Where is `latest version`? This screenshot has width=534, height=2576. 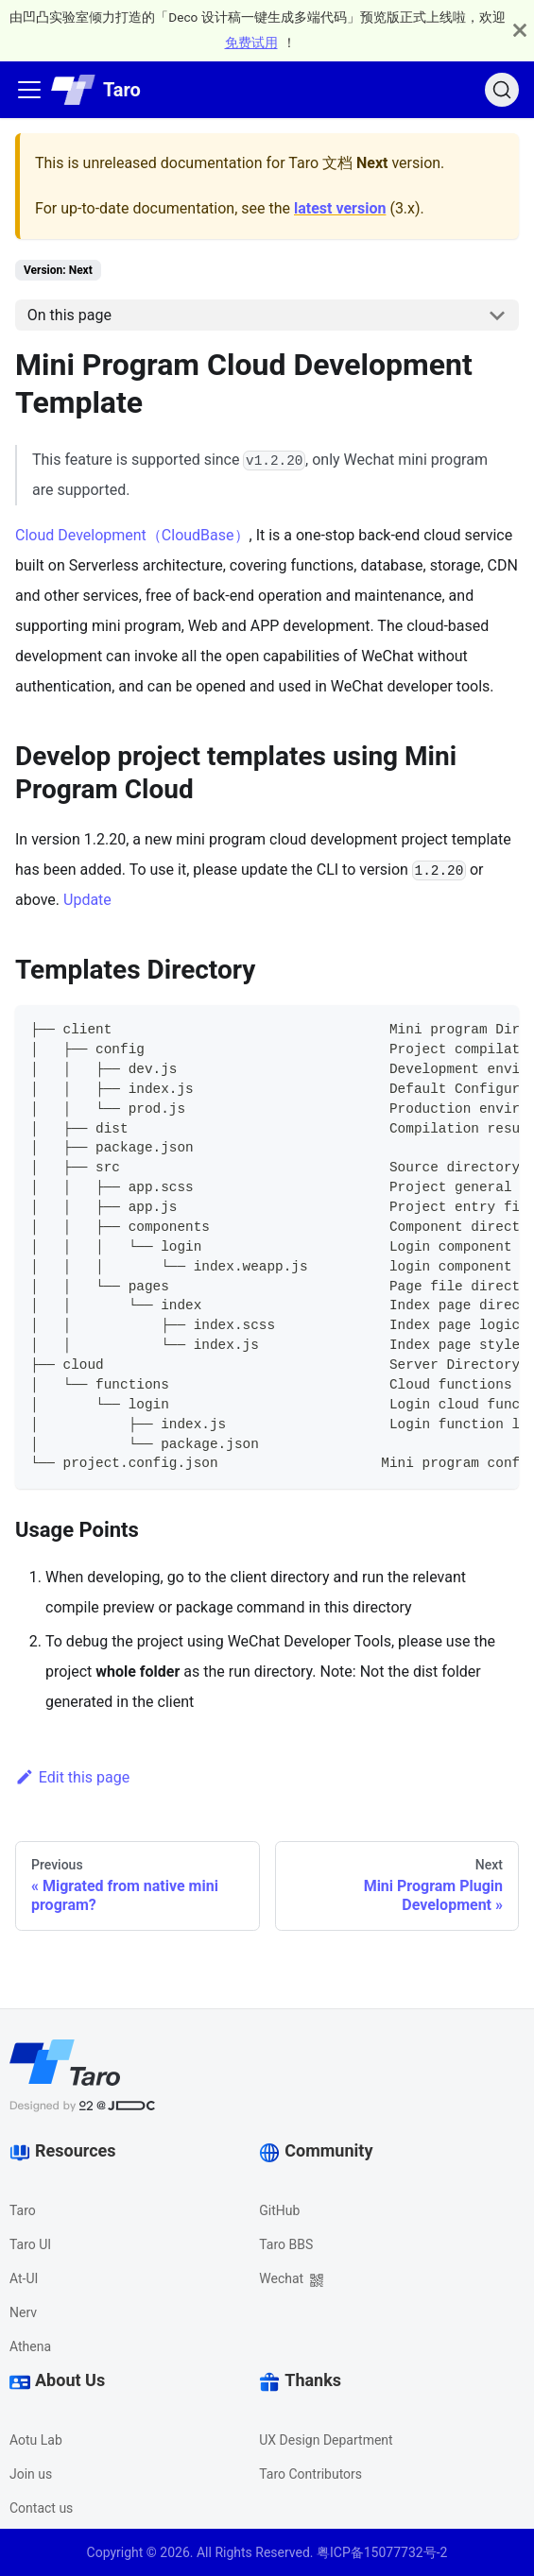
latest version is located at coordinates (340, 208).